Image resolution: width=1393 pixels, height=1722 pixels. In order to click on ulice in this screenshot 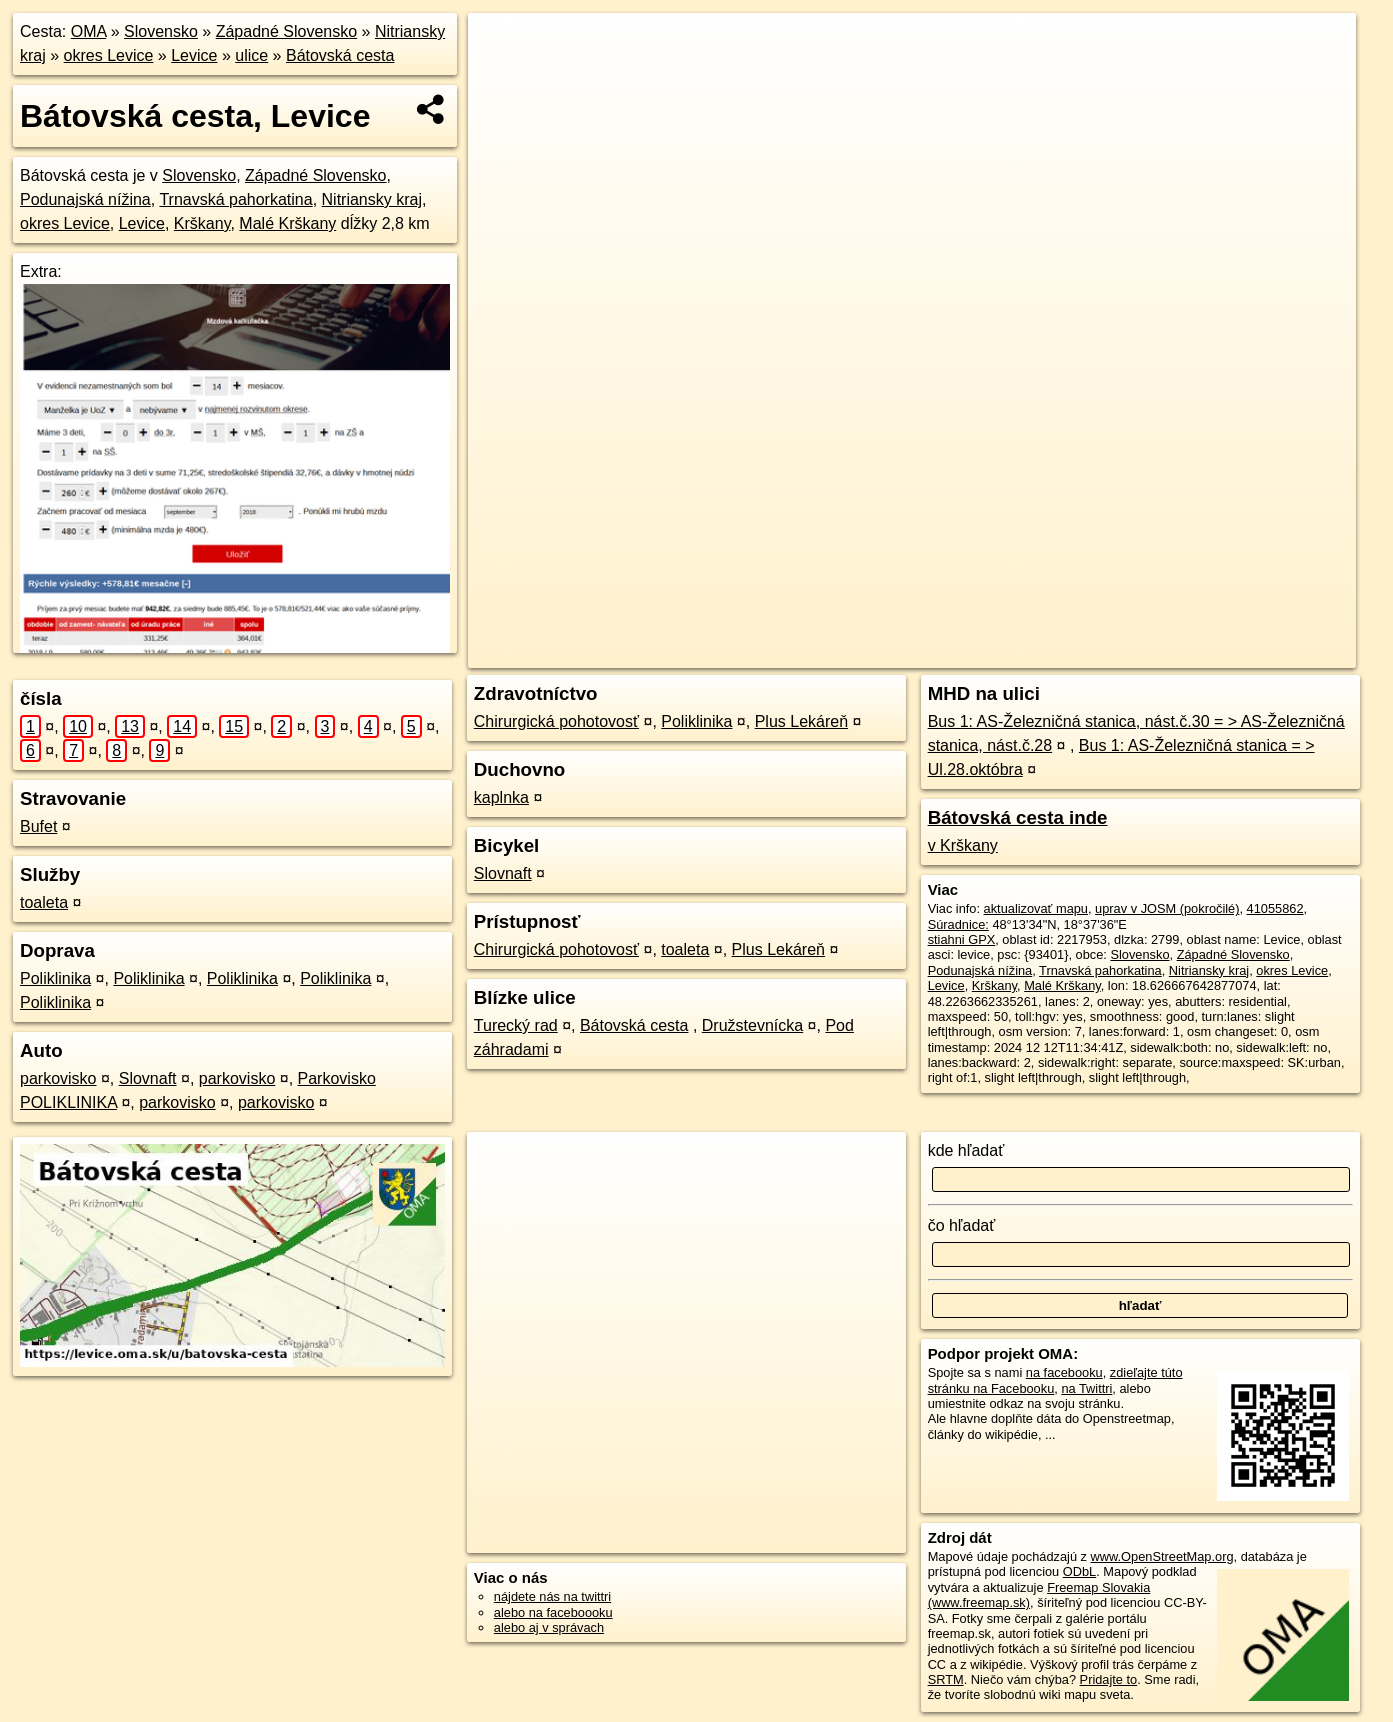, I will do `click(251, 55)`.